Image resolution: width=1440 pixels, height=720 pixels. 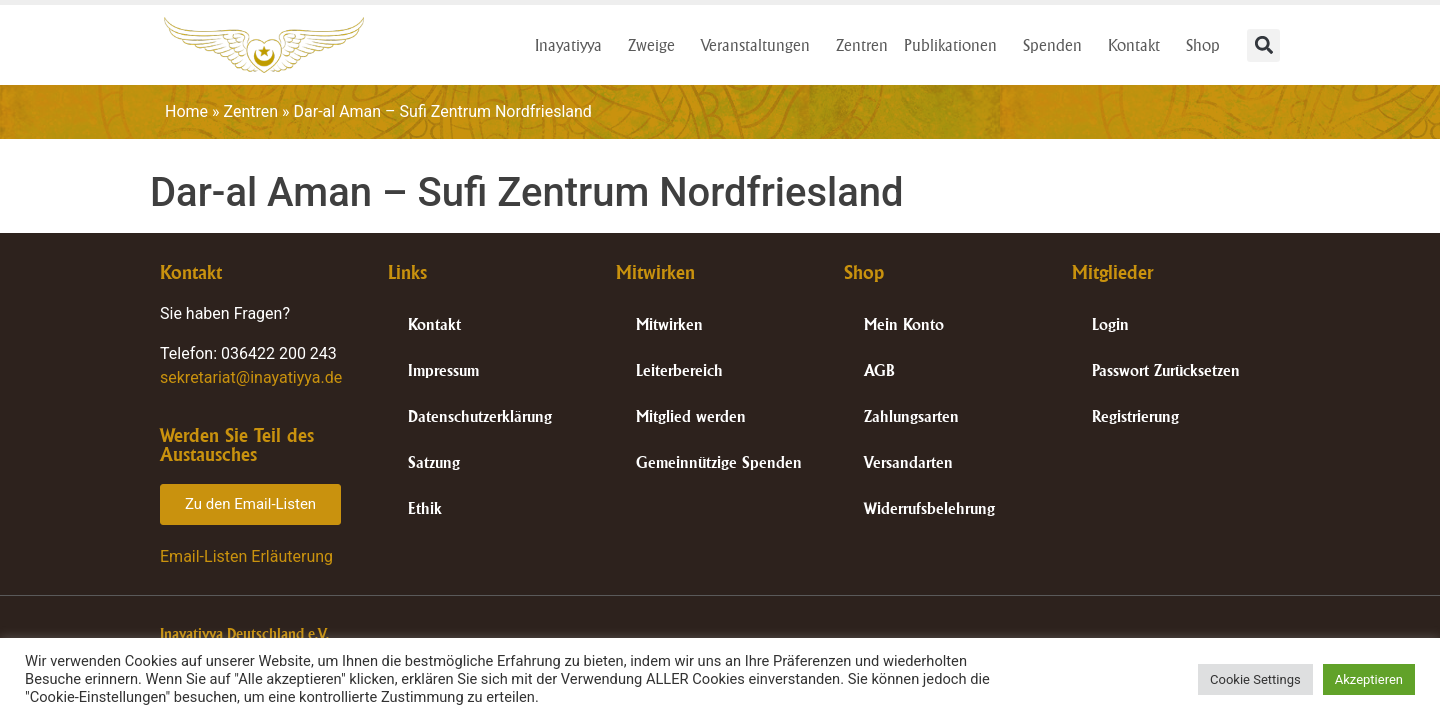 What do you see at coordinates (879, 370) in the screenshot?
I see `AGB` at bounding box center [879, 370].